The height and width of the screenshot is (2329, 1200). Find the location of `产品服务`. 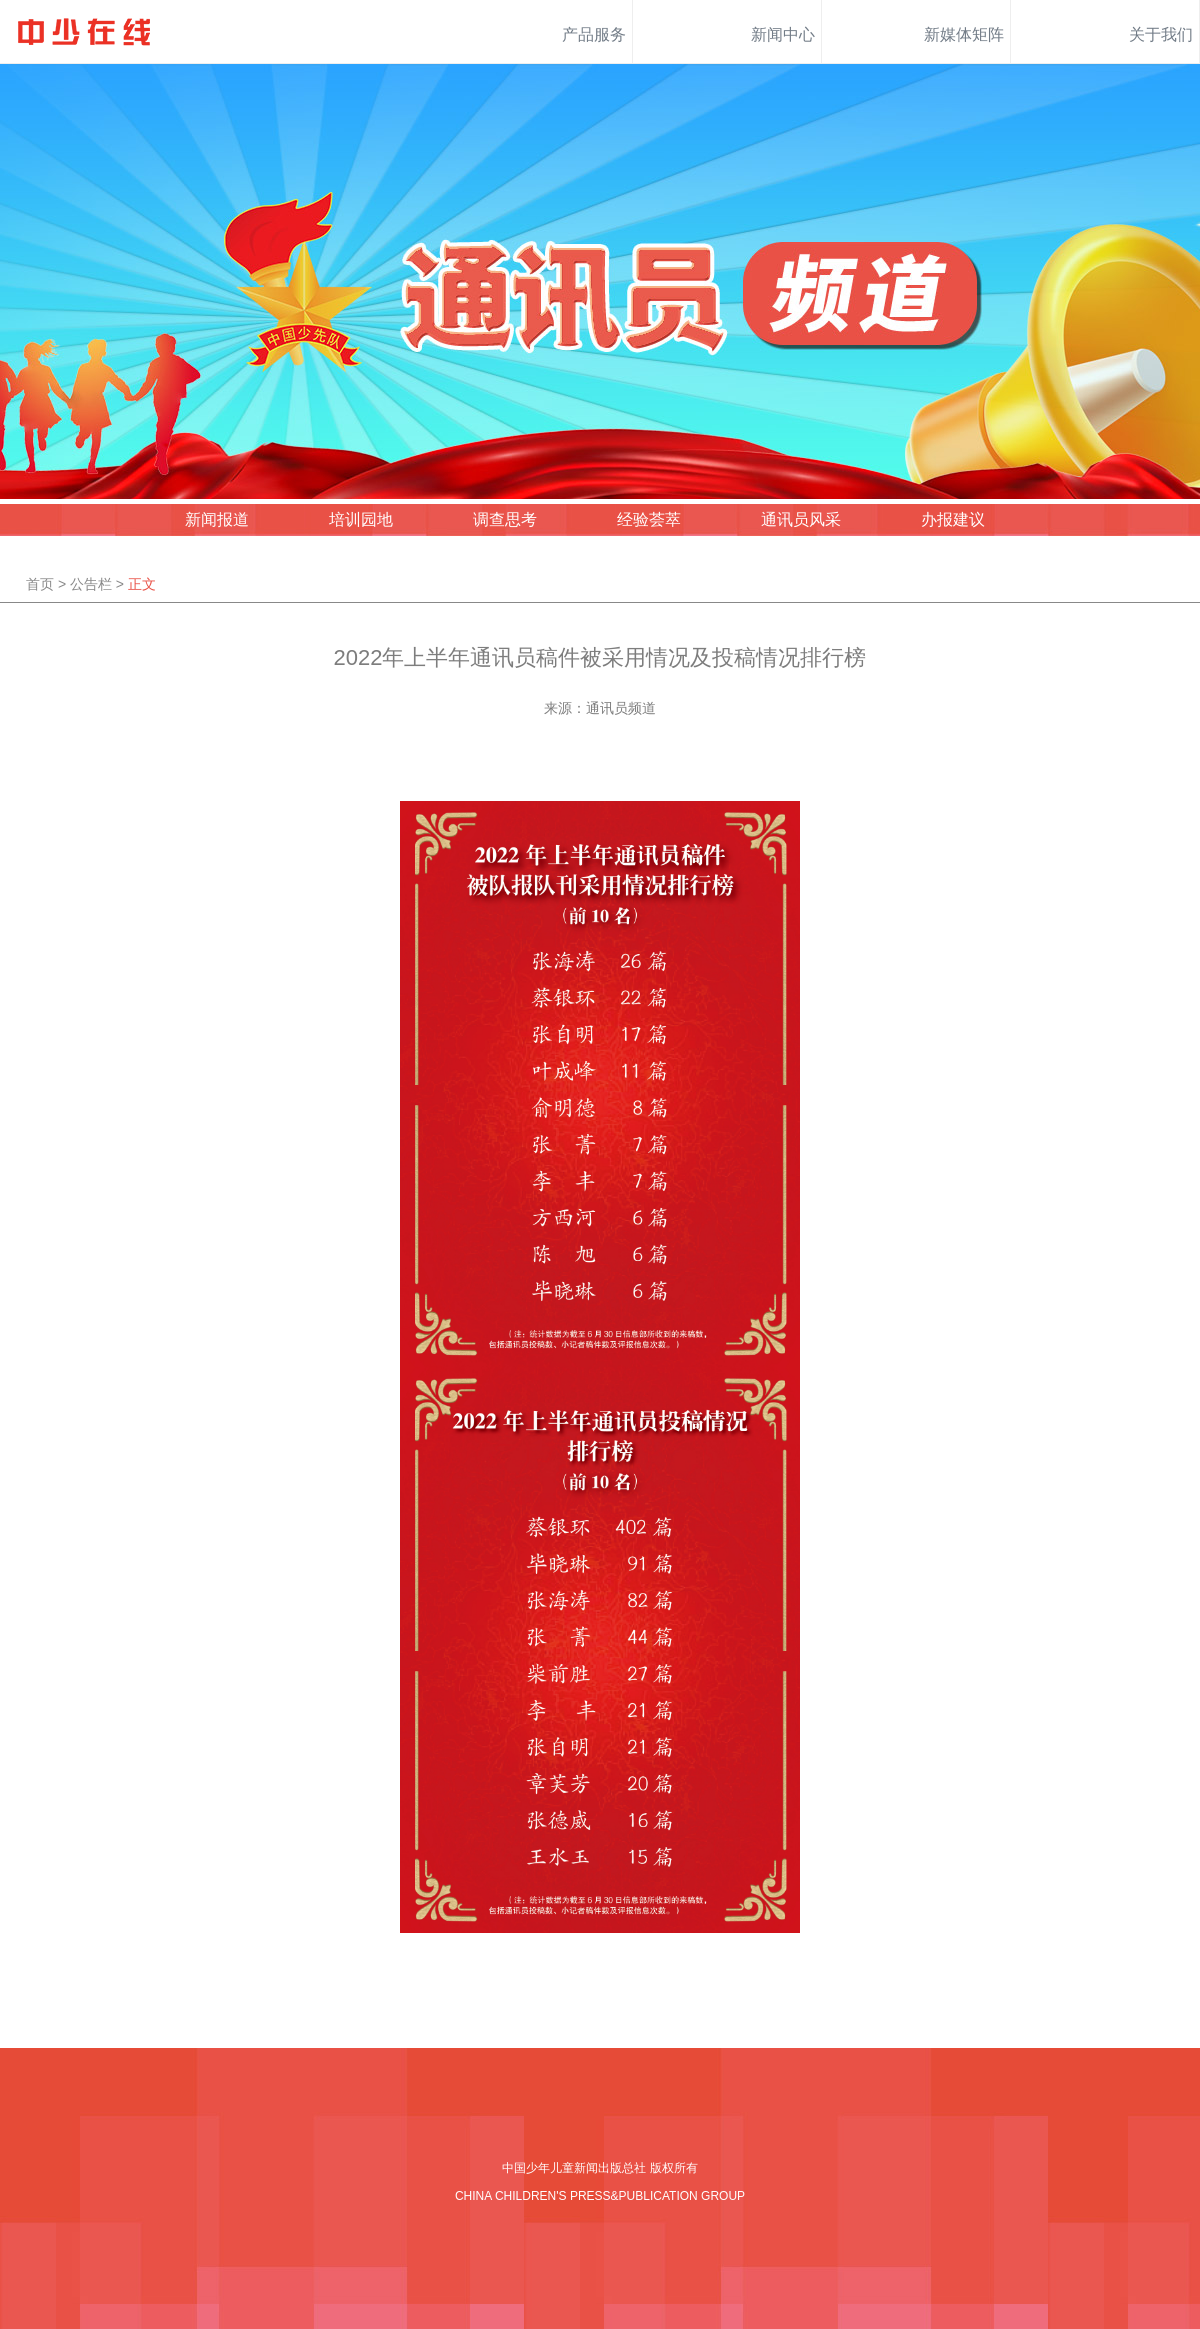

产品服务 is located at coordinates (594, 34).